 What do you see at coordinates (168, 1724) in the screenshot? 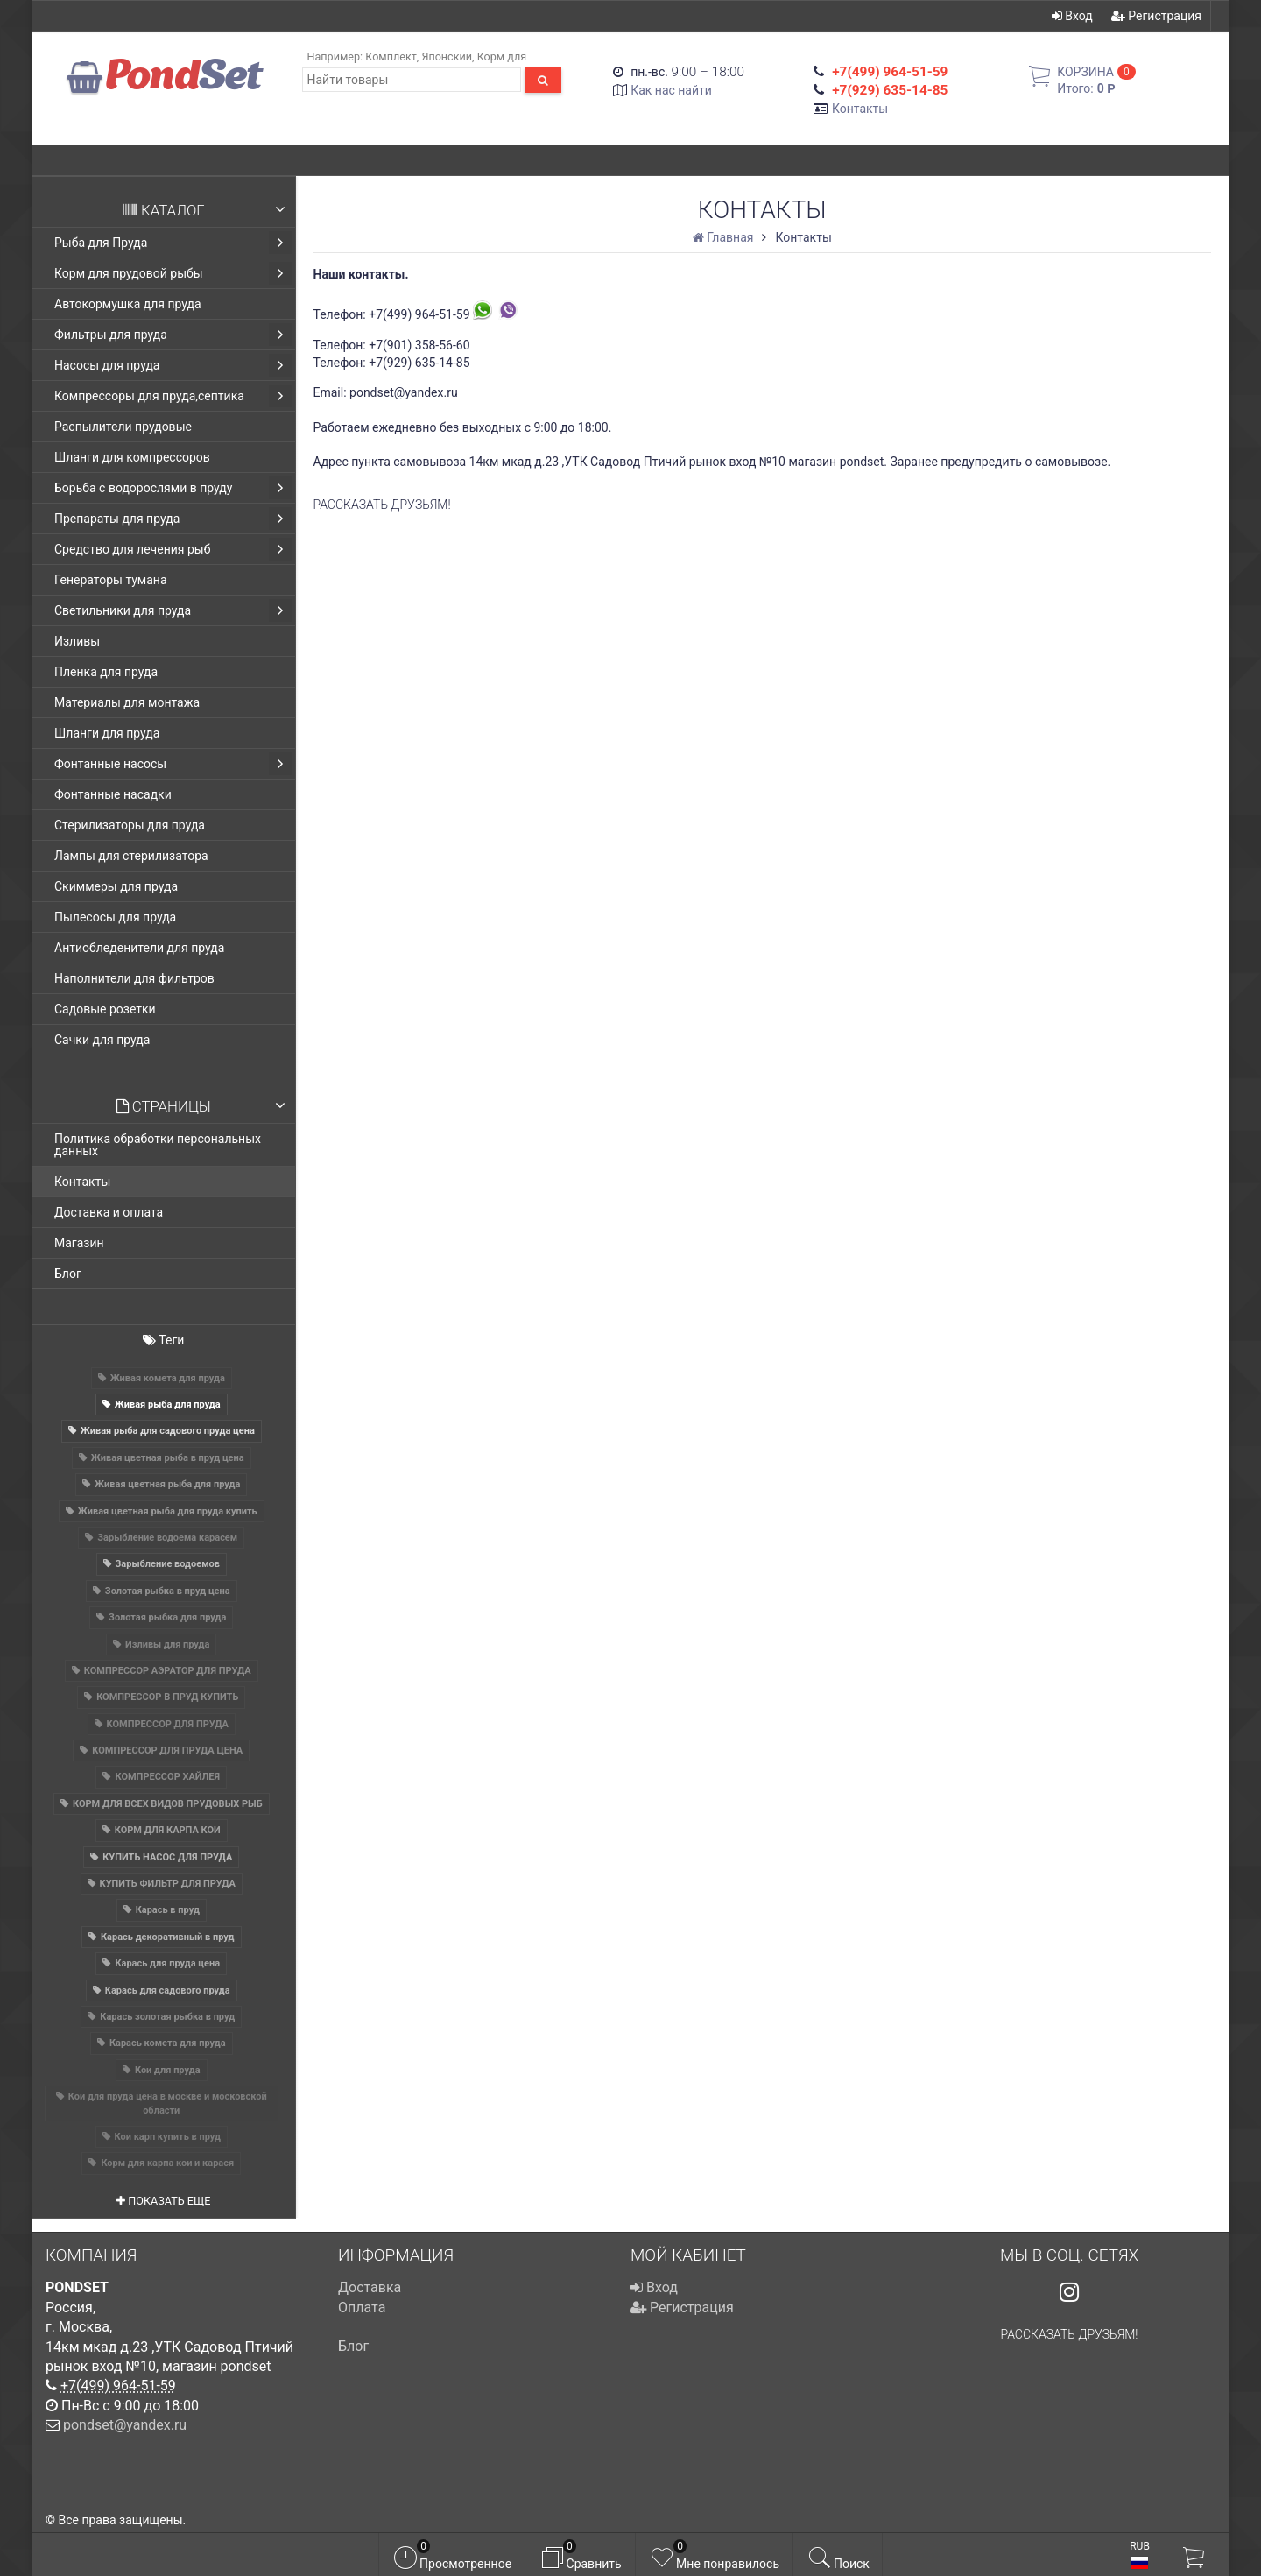
I see `КОМПРЕССОР ДЛЯ ПРУДА` at bounding box center [168, 1724].